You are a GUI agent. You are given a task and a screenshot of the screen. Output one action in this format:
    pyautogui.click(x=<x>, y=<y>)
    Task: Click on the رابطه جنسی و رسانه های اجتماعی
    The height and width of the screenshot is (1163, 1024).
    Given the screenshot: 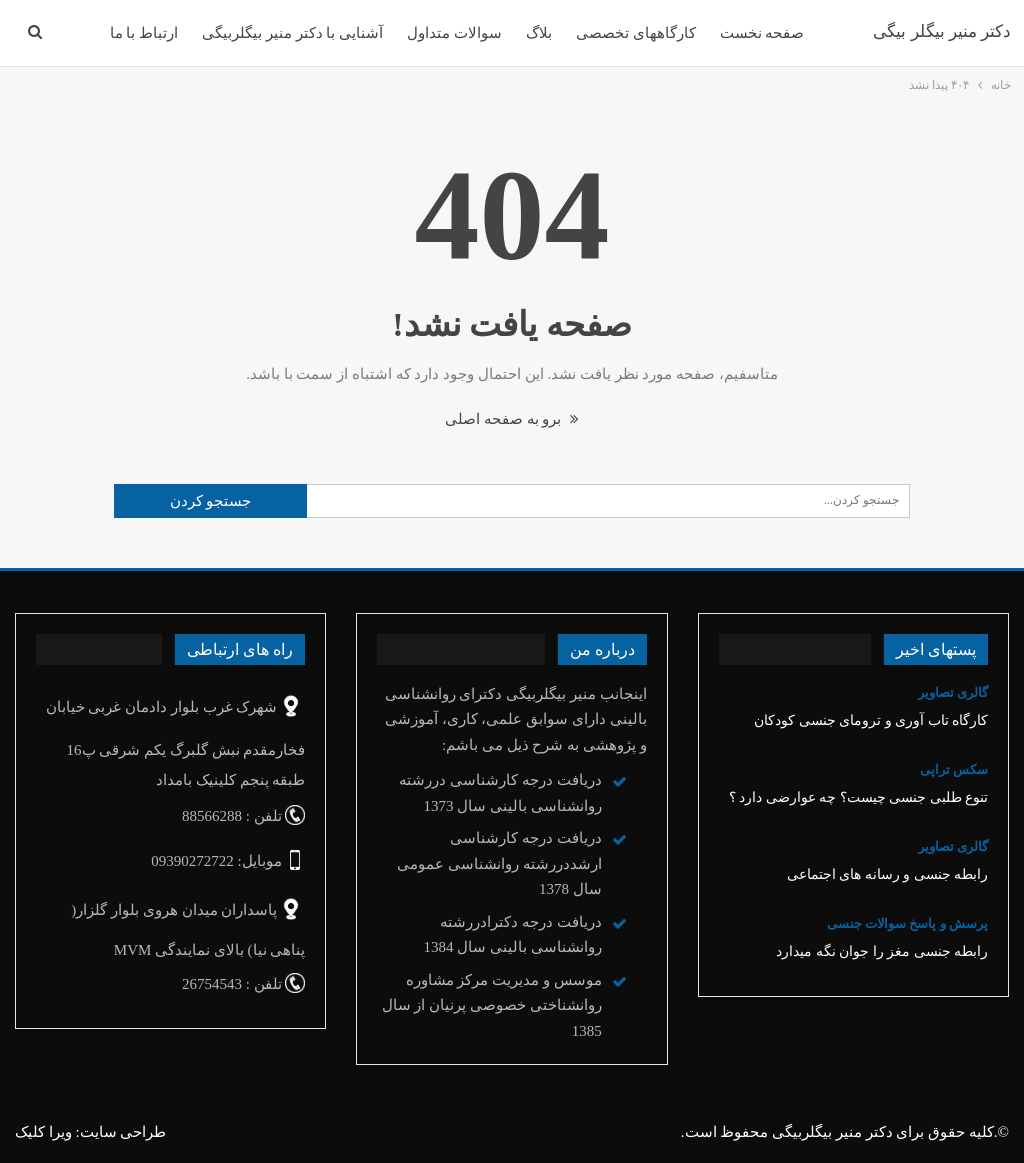 What is the action you would take?
    pyautogui.click(x=888, y=874)
    